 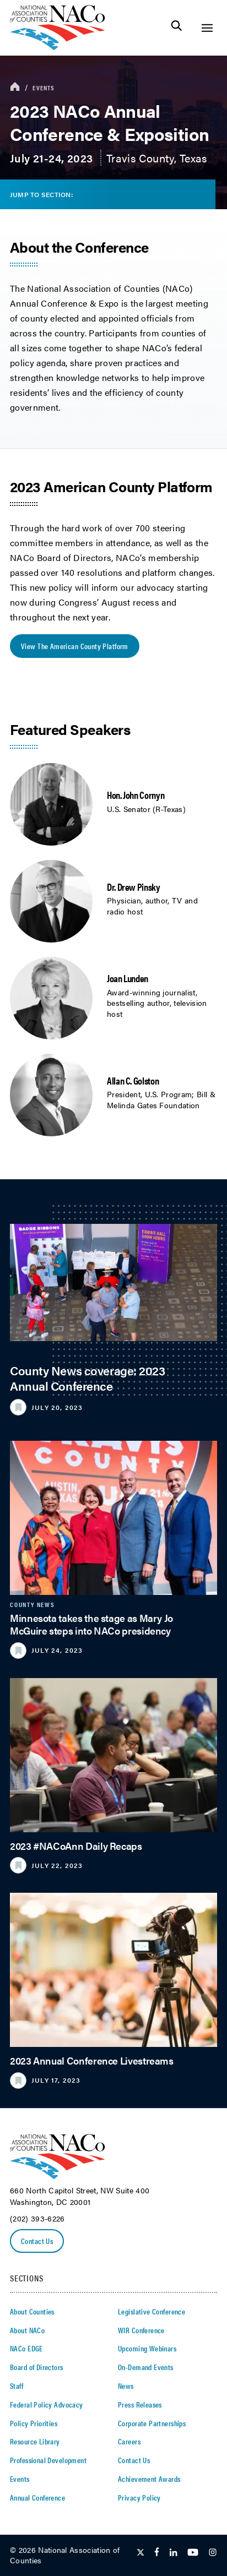 I want to click on Professional Development, so click(x=48, y=2459).